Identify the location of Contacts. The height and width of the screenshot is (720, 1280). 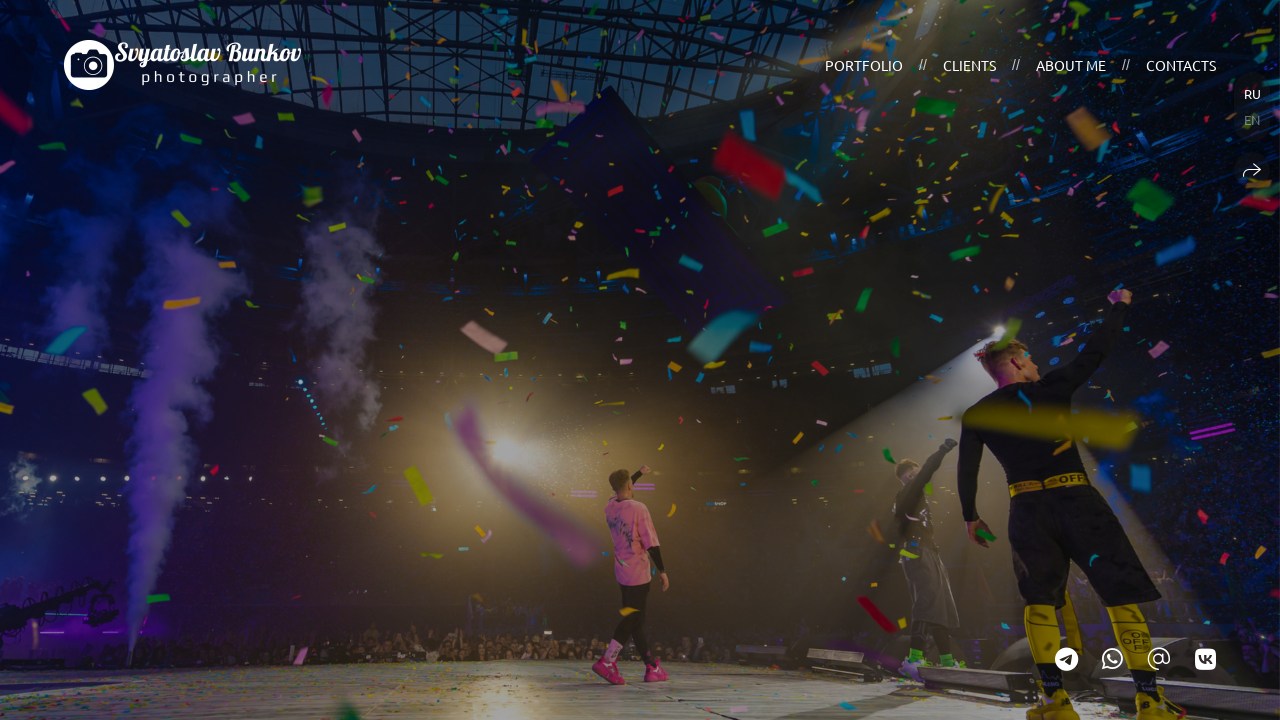
(1181, 65).